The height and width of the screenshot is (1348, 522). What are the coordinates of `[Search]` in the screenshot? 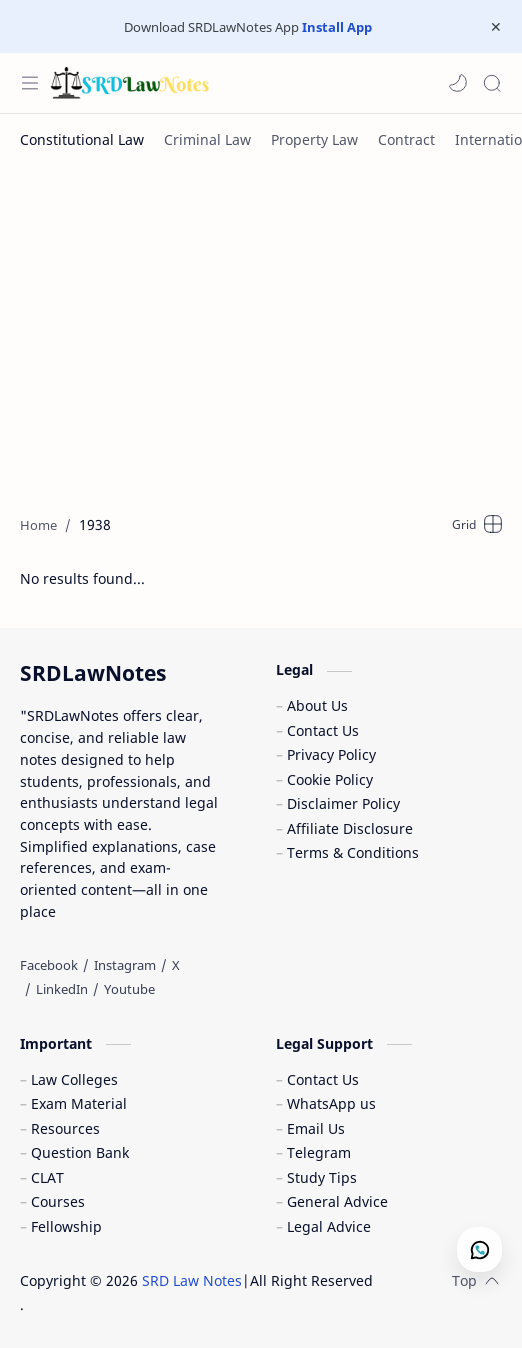 It's located at (492, 83).